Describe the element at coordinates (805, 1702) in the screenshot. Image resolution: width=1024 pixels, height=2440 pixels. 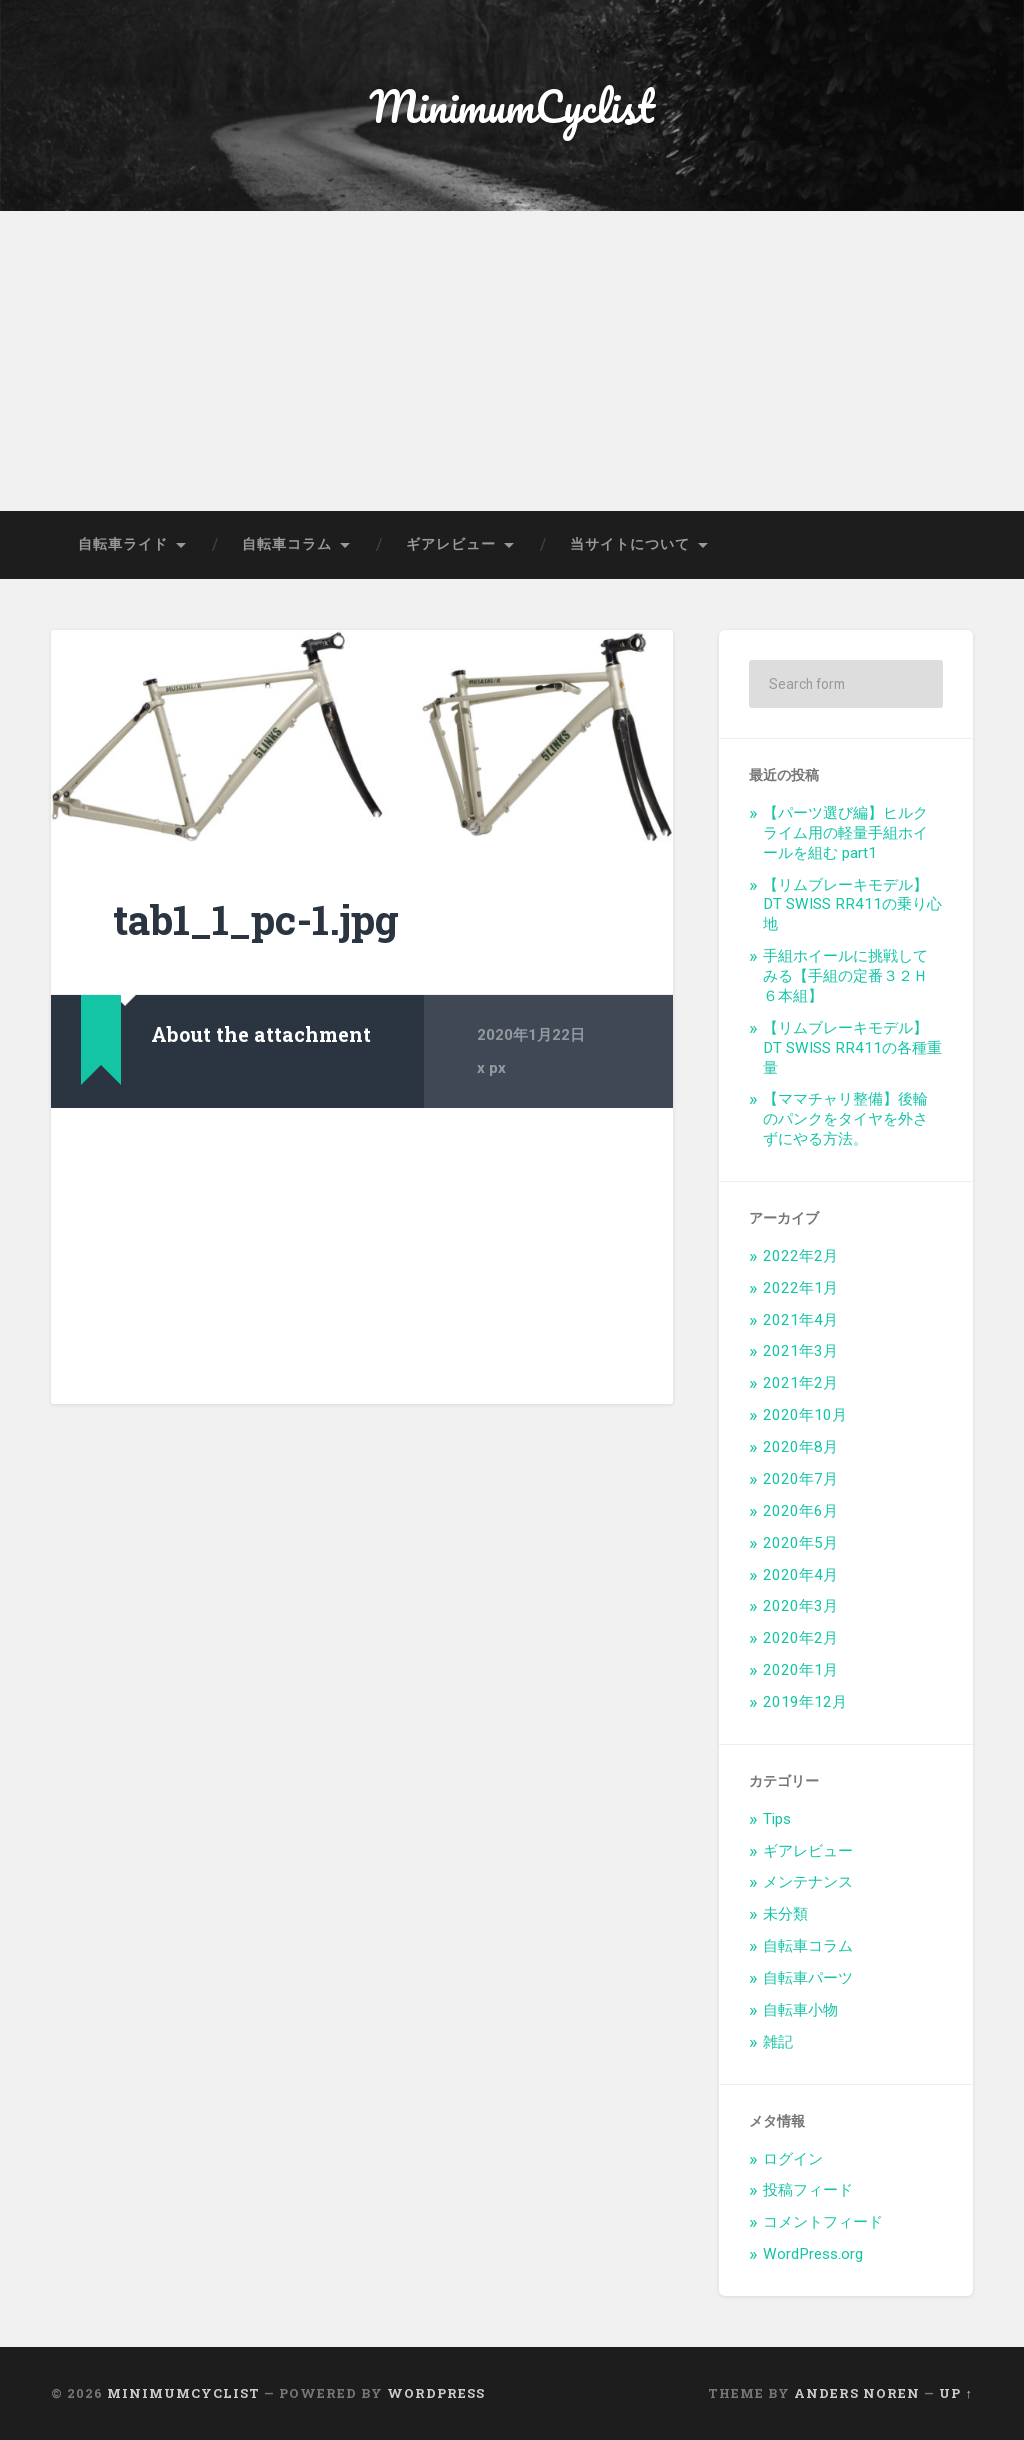
I see `2019年12月` at that location.